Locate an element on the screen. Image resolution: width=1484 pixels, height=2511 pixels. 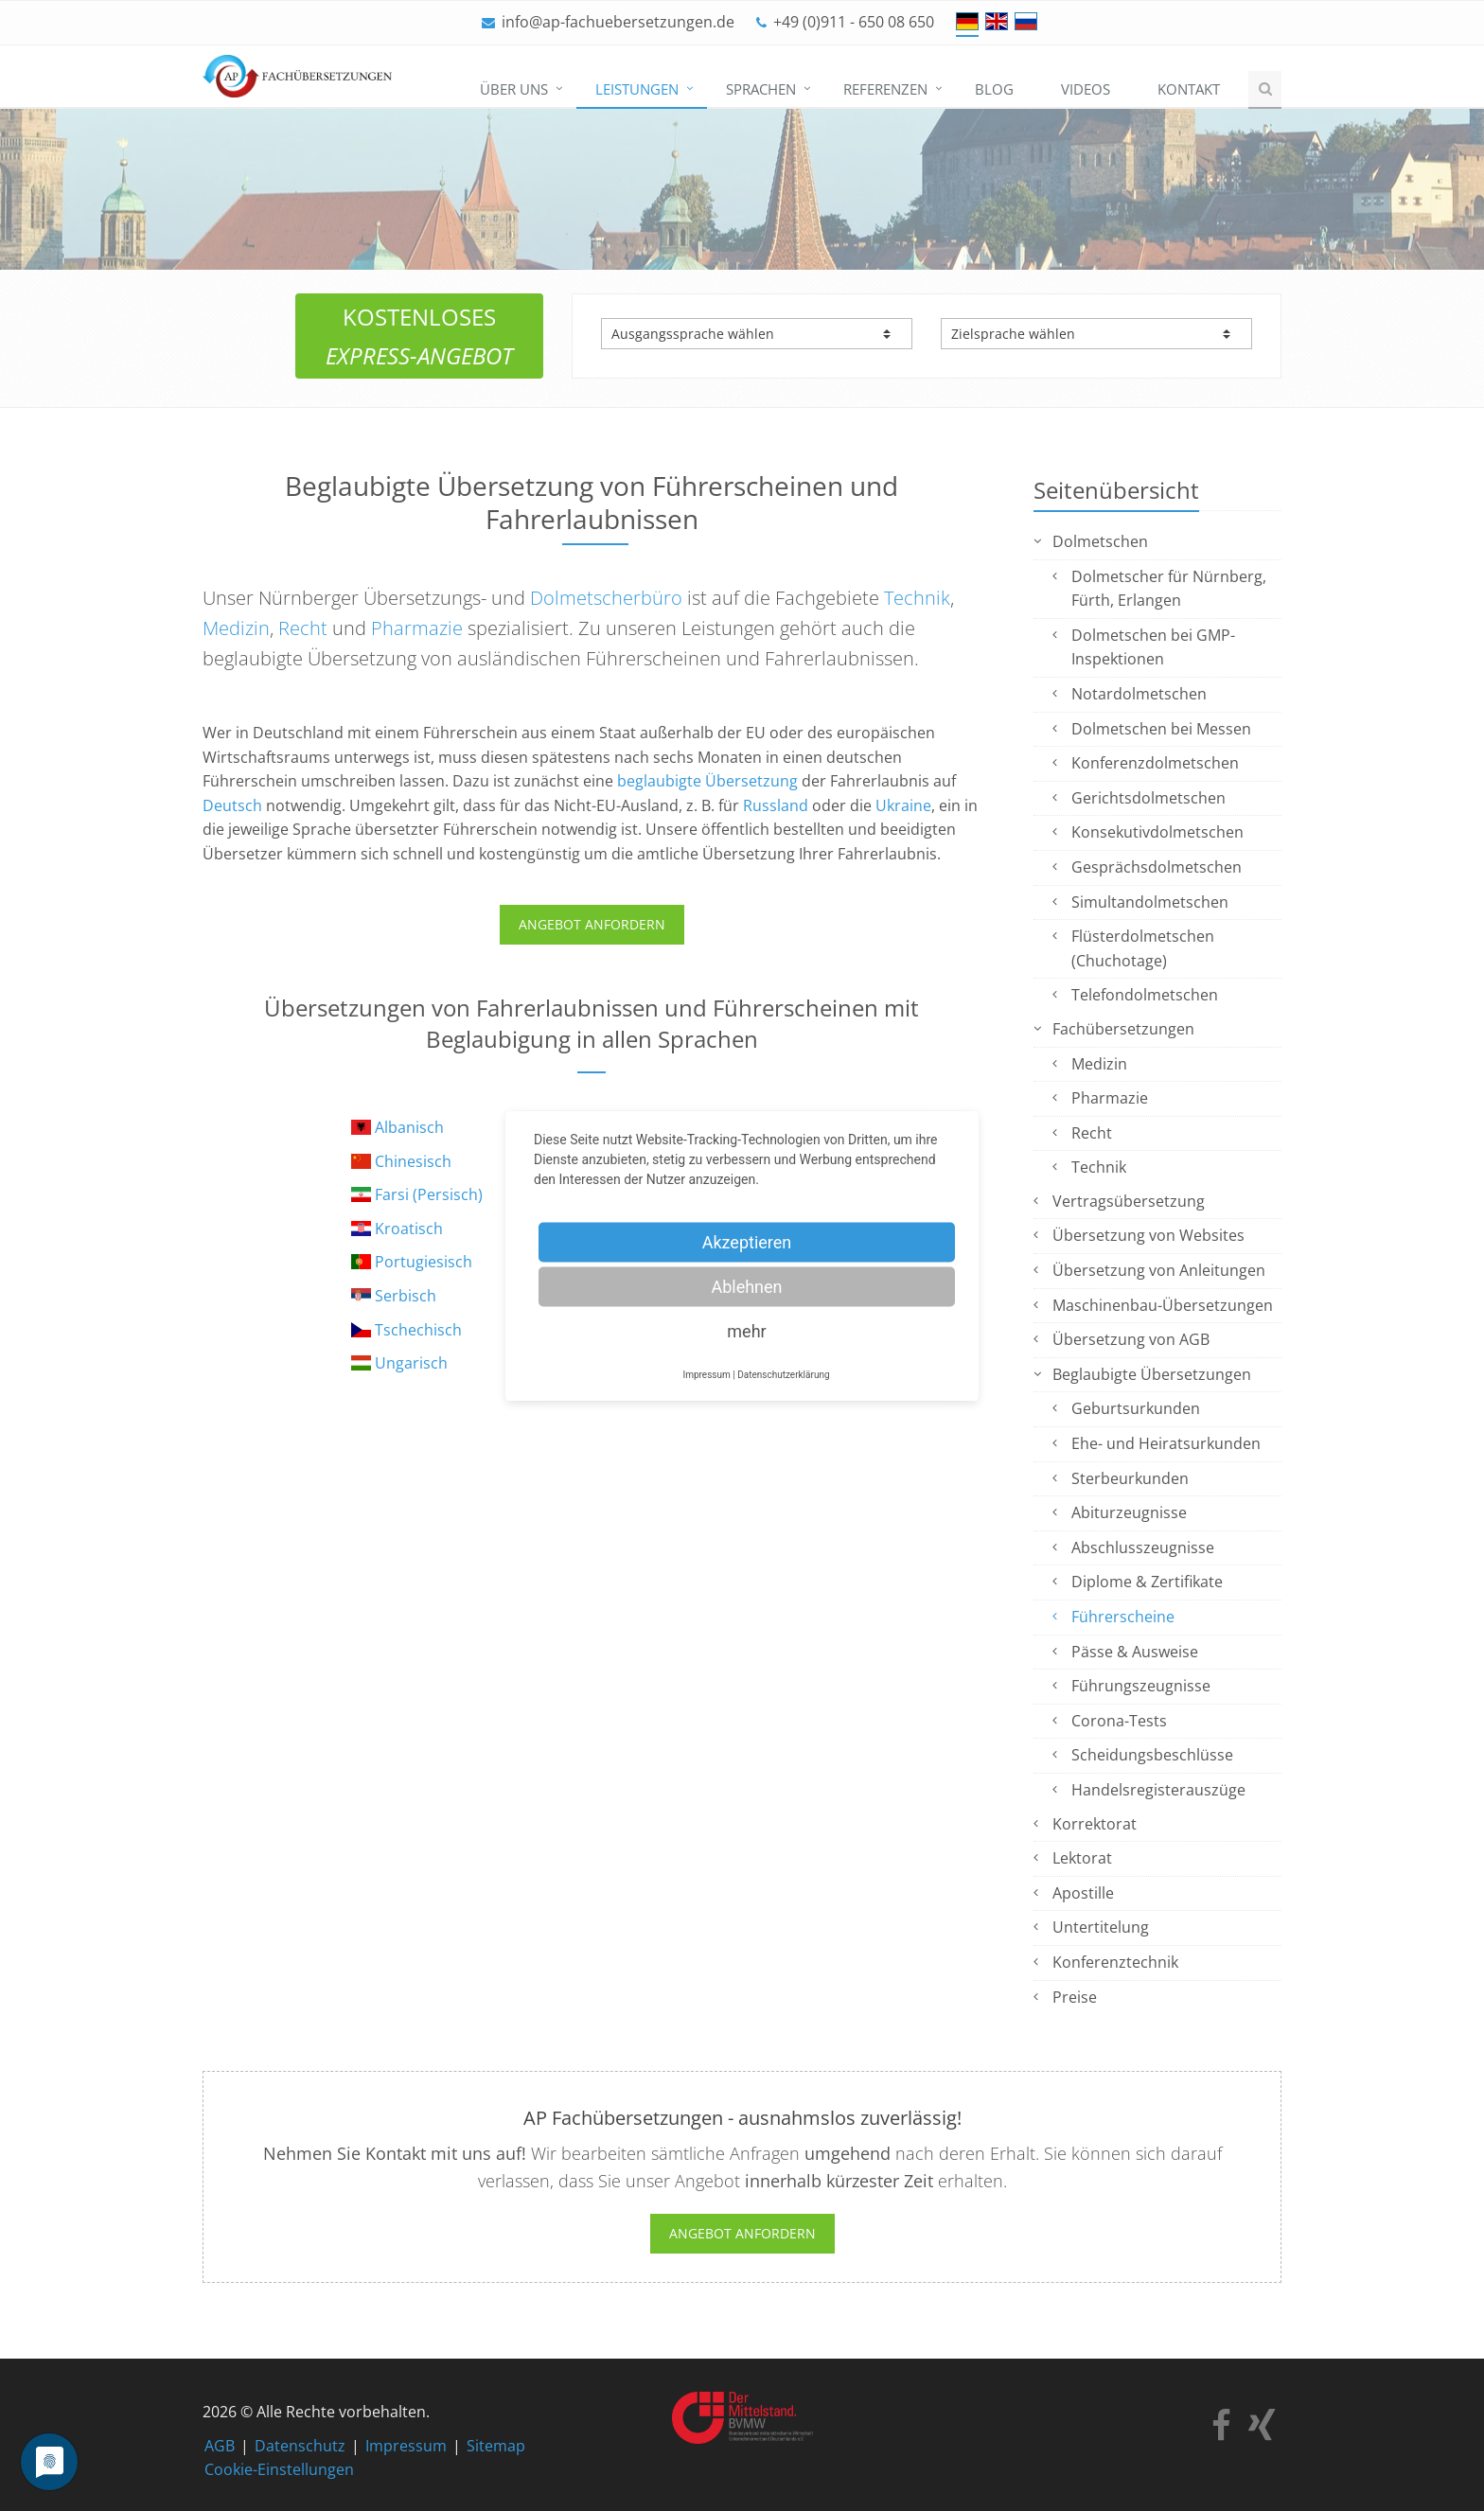
Chinesisch is located at coordinates (413, 1161).